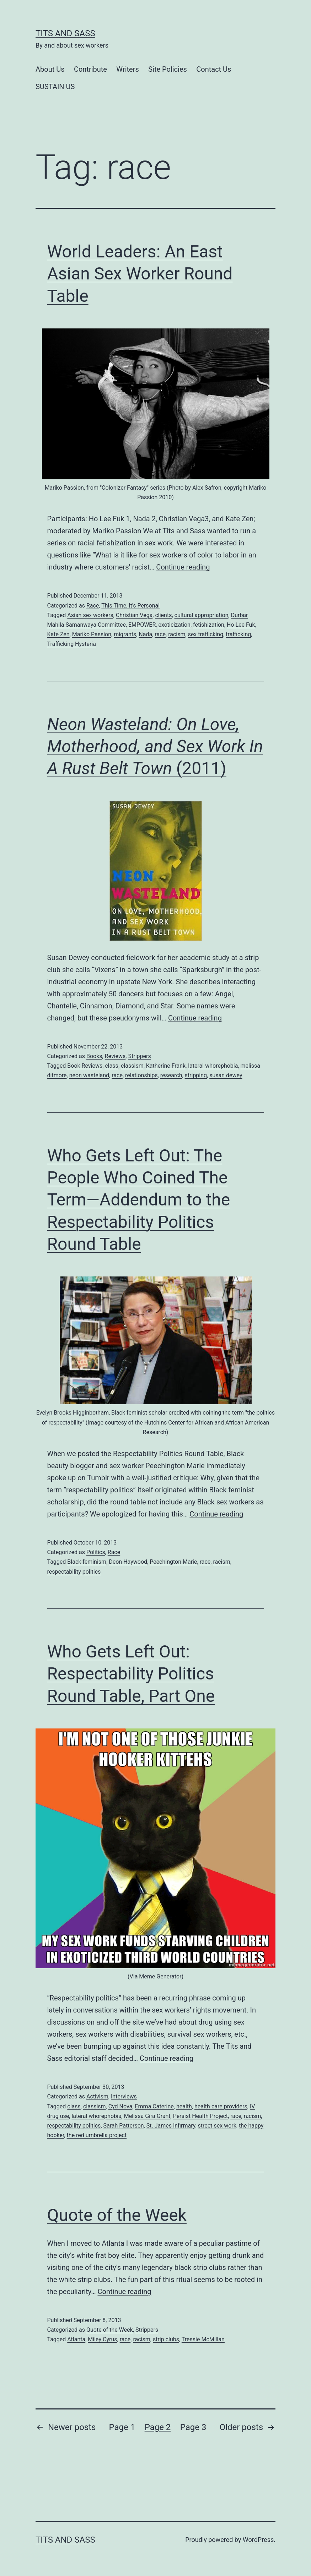 Image resolution: width=311 pixels, height=2576 pixels. I want to click on Persist Health Project, so click(200, 2116).